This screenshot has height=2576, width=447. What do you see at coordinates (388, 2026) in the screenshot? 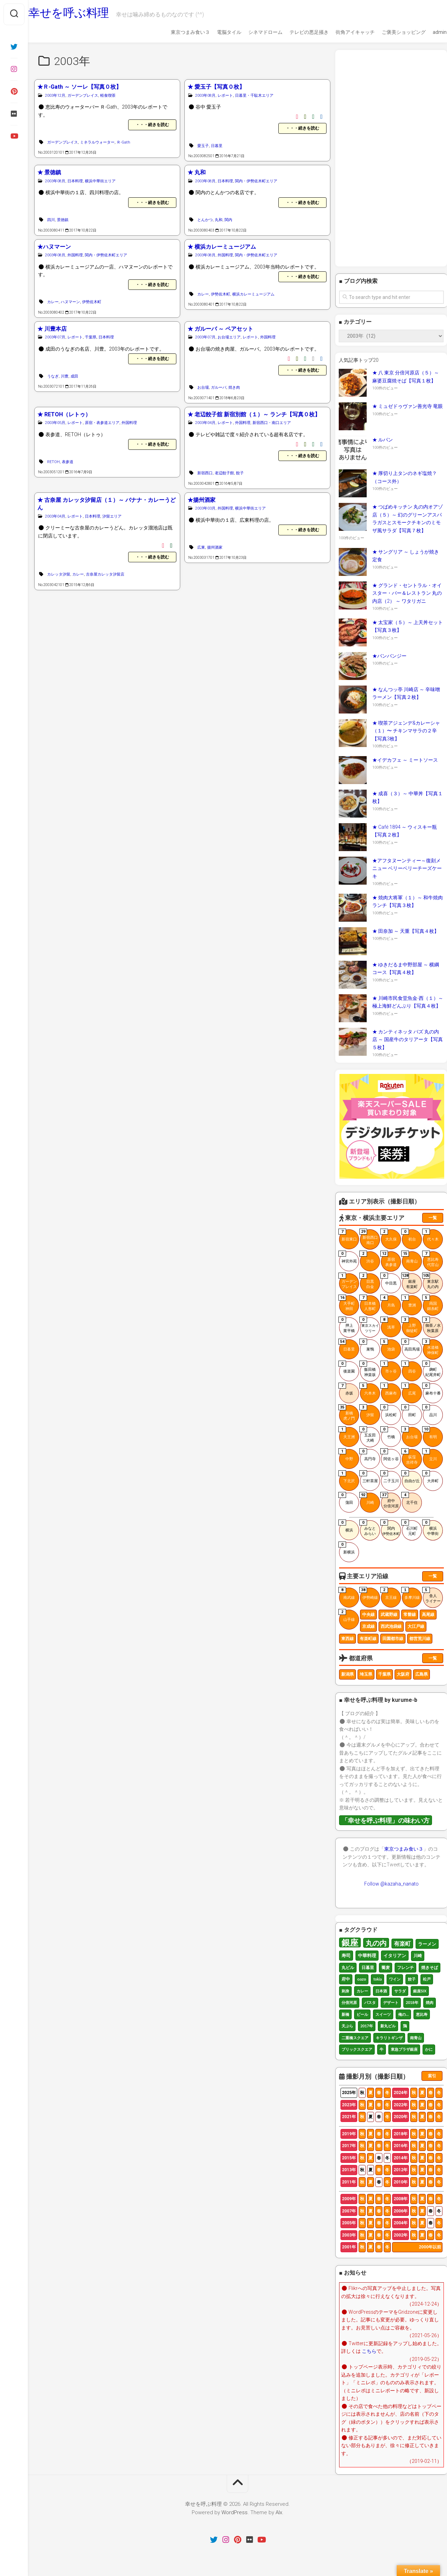
I see `新丸ビル` at bounding box center [388, 2026].